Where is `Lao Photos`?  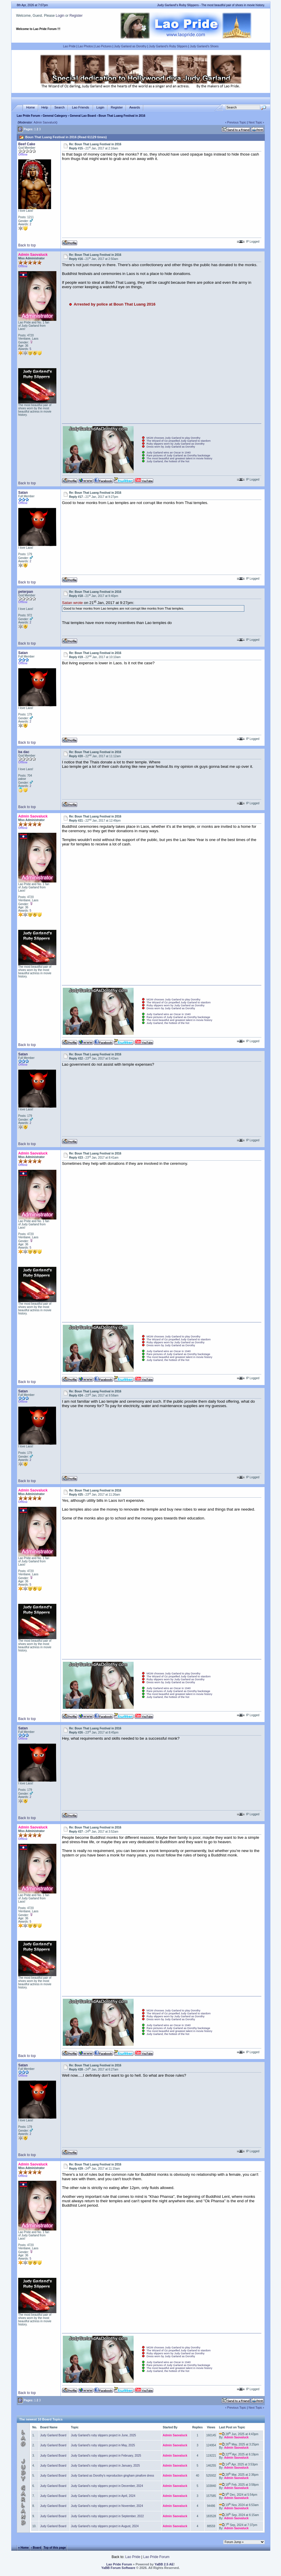 Lao Photos is located at coordinates (85, 46).